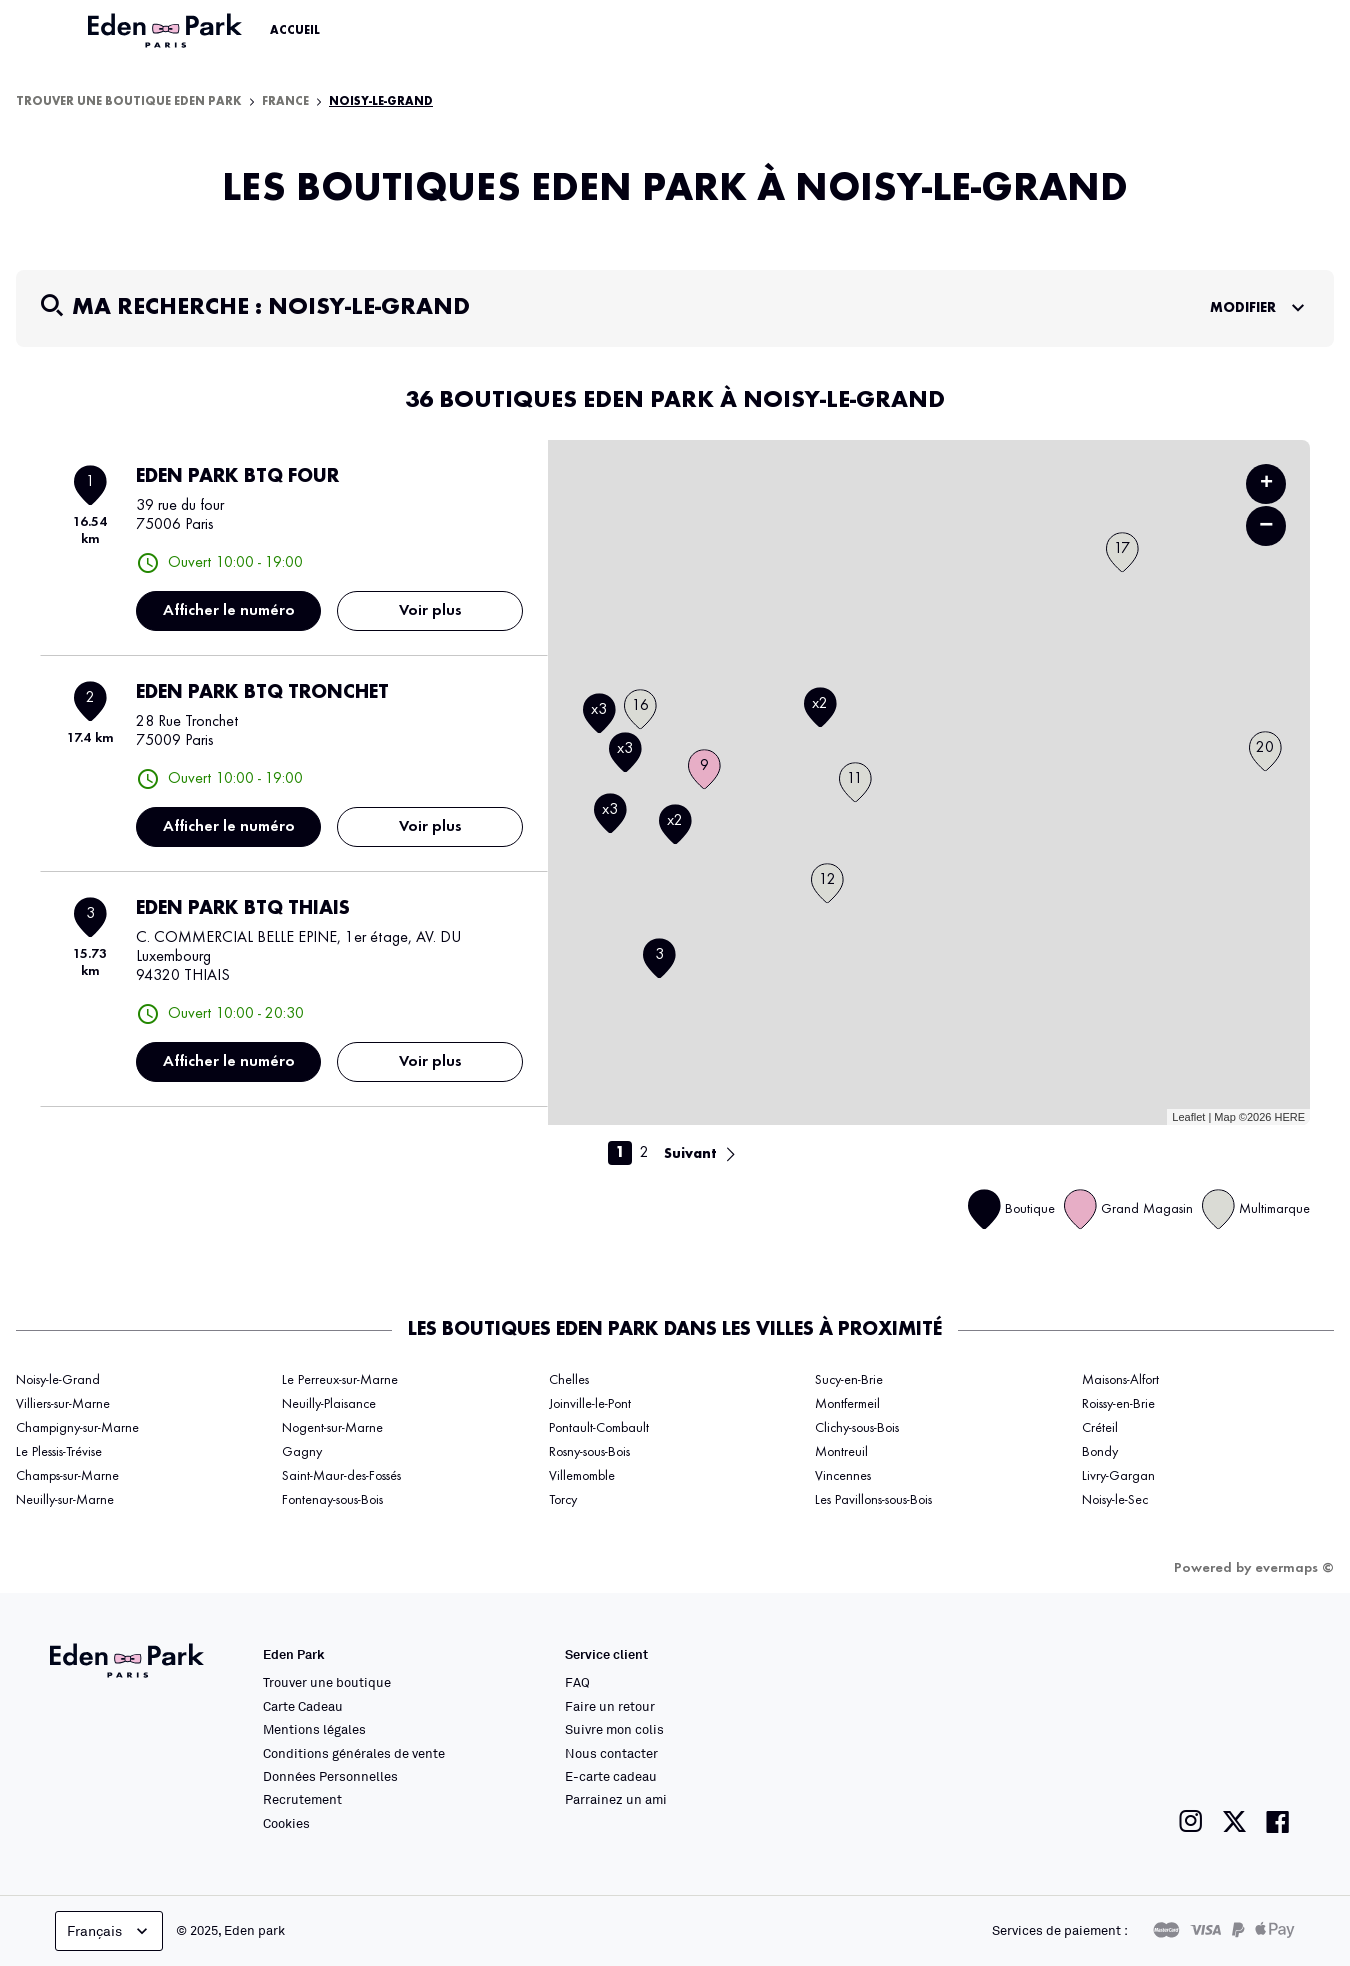 Image resolution: width=1350 pixels, height=1966 pixels. What do you see at coordinates (569, 1380) in the screenshot?
I see `Chelles` at bounding box center [569, 1380].